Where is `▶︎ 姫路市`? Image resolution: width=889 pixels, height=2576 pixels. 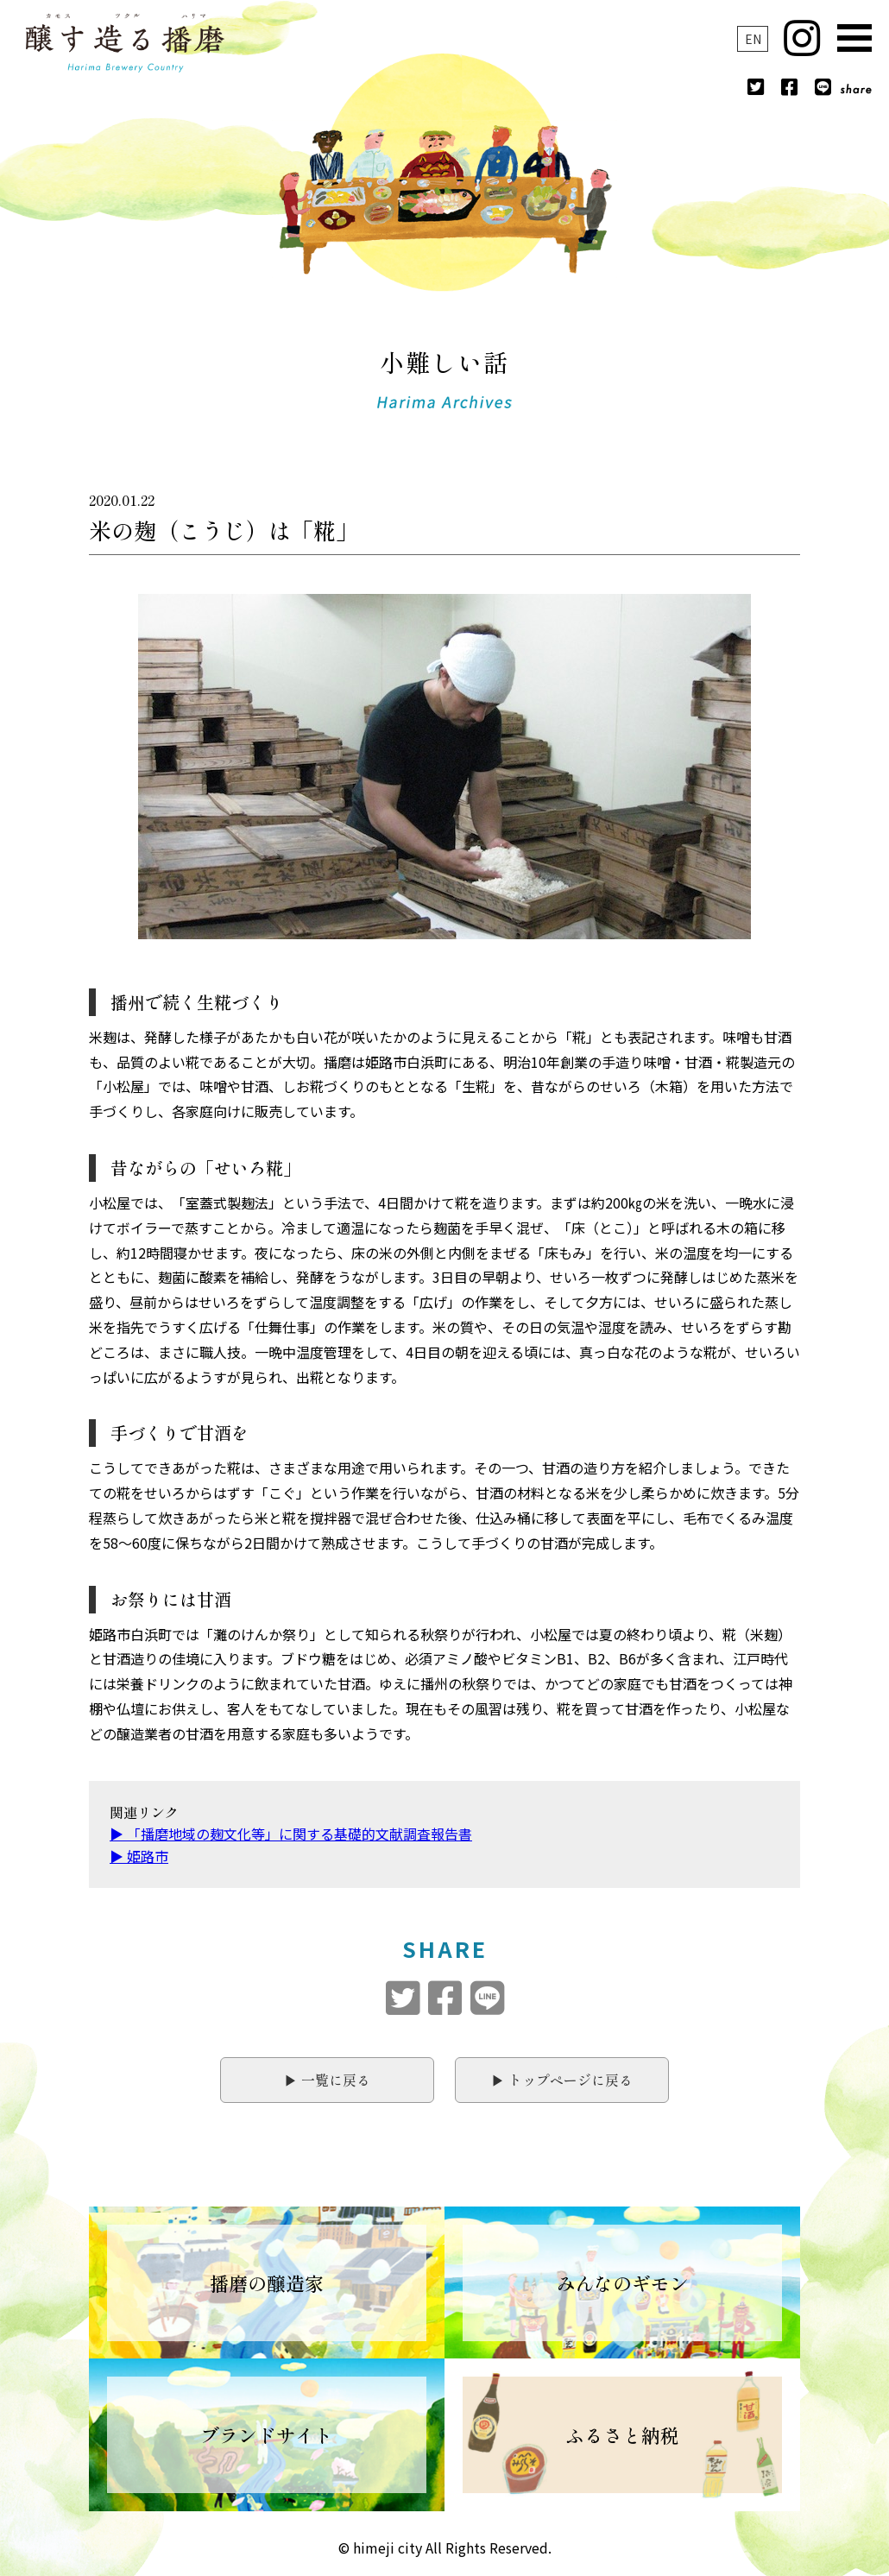 ▶︎ 姫路市 is located at coordinates (139, 1856).